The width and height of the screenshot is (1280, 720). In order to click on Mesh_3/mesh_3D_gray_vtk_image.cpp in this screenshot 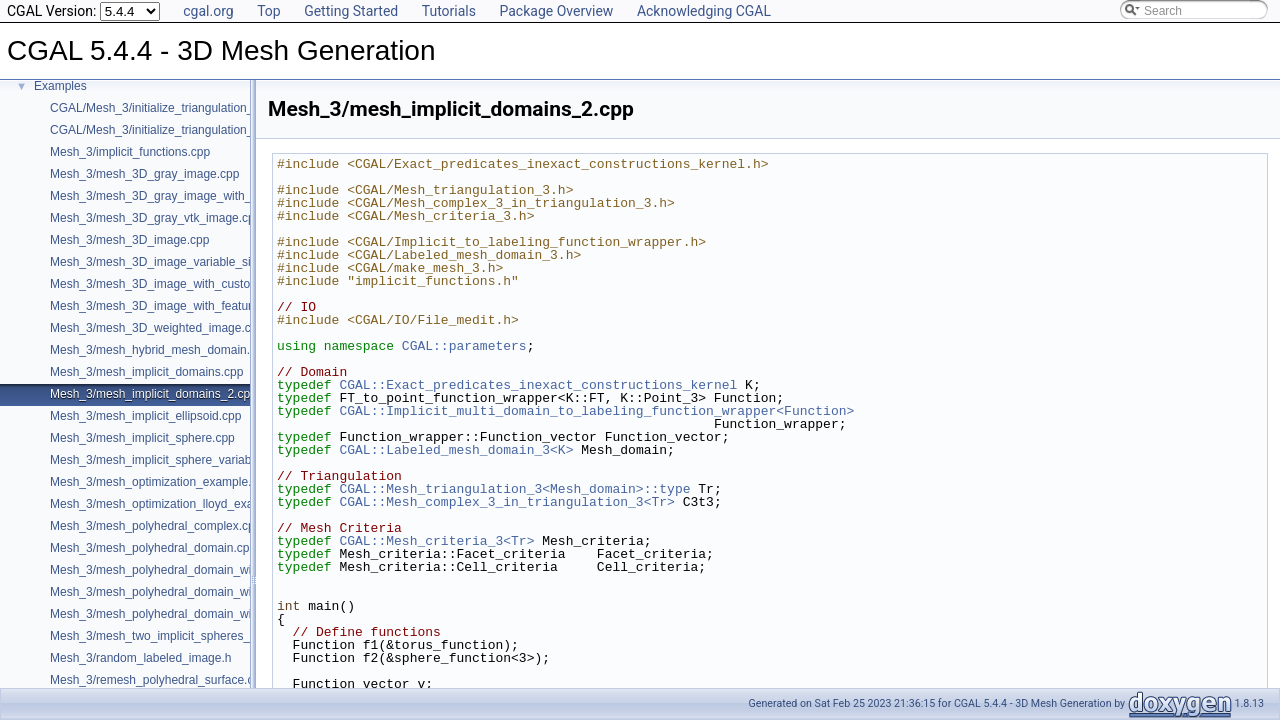, I will do `click(155, 218)`.